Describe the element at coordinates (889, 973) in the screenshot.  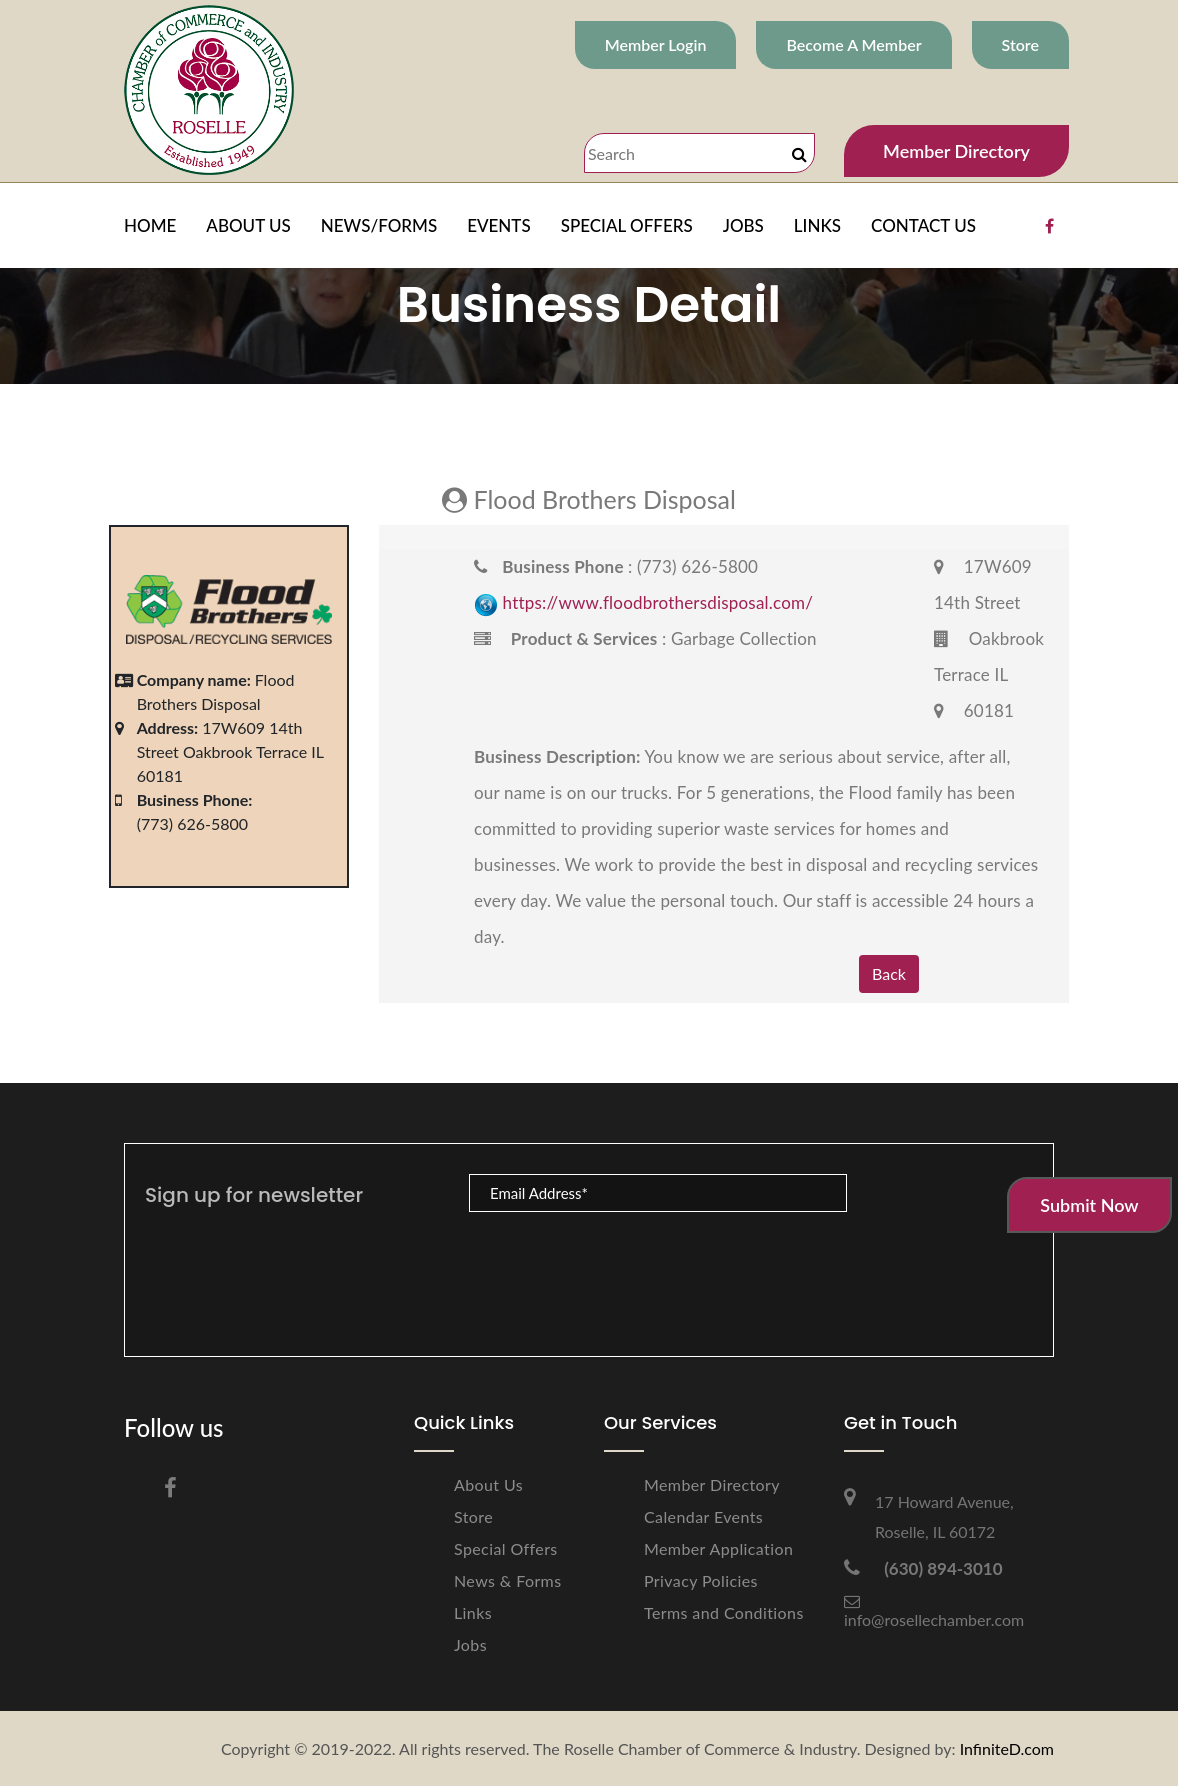
I see `Back` at that location.